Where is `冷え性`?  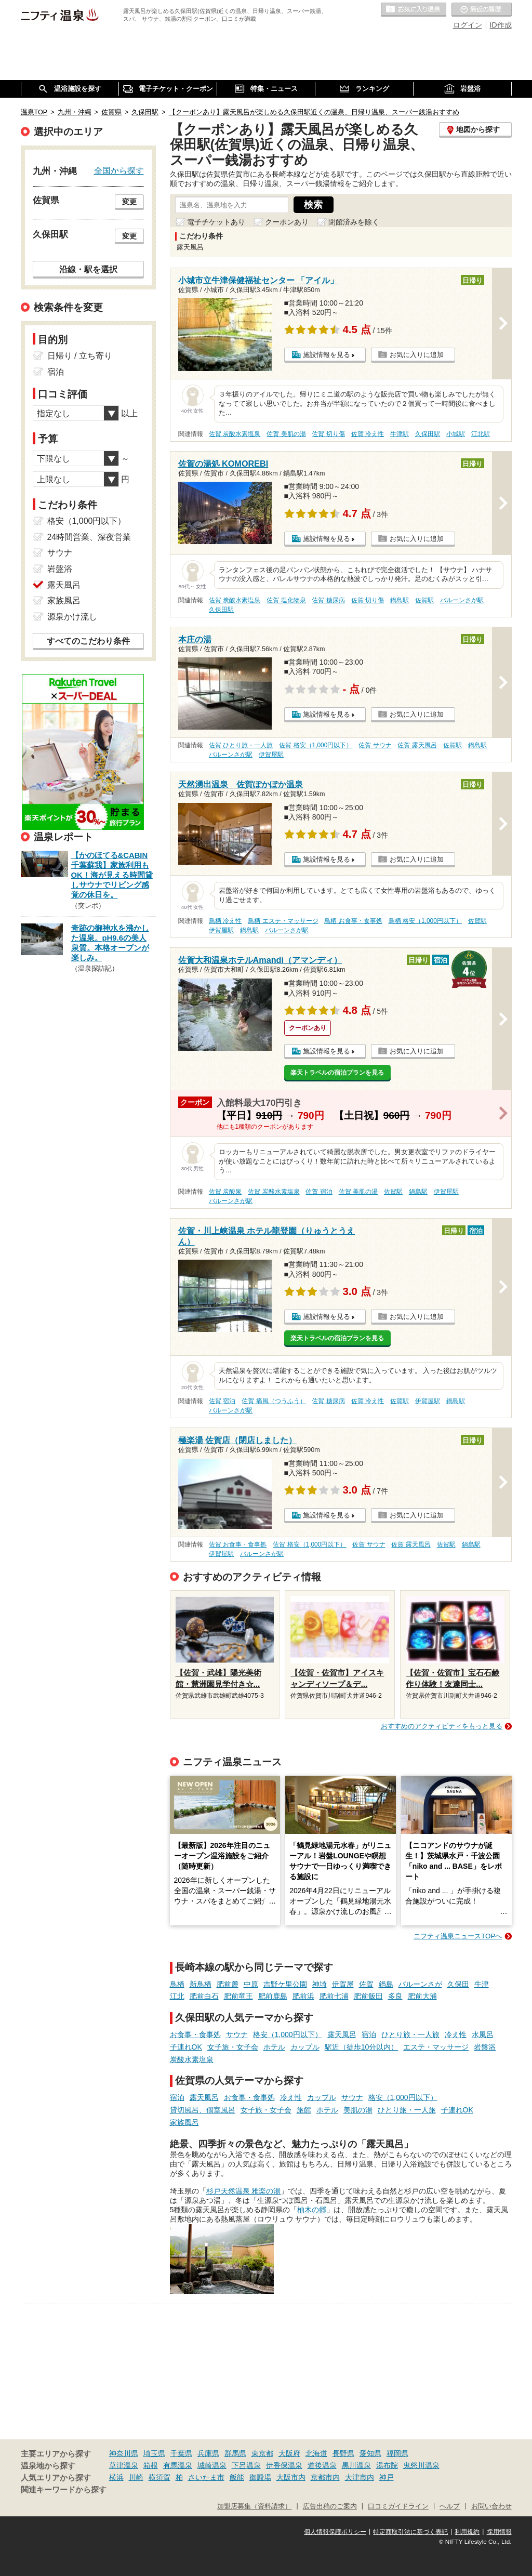
冷え性 is located at coordinates (456, 2034).